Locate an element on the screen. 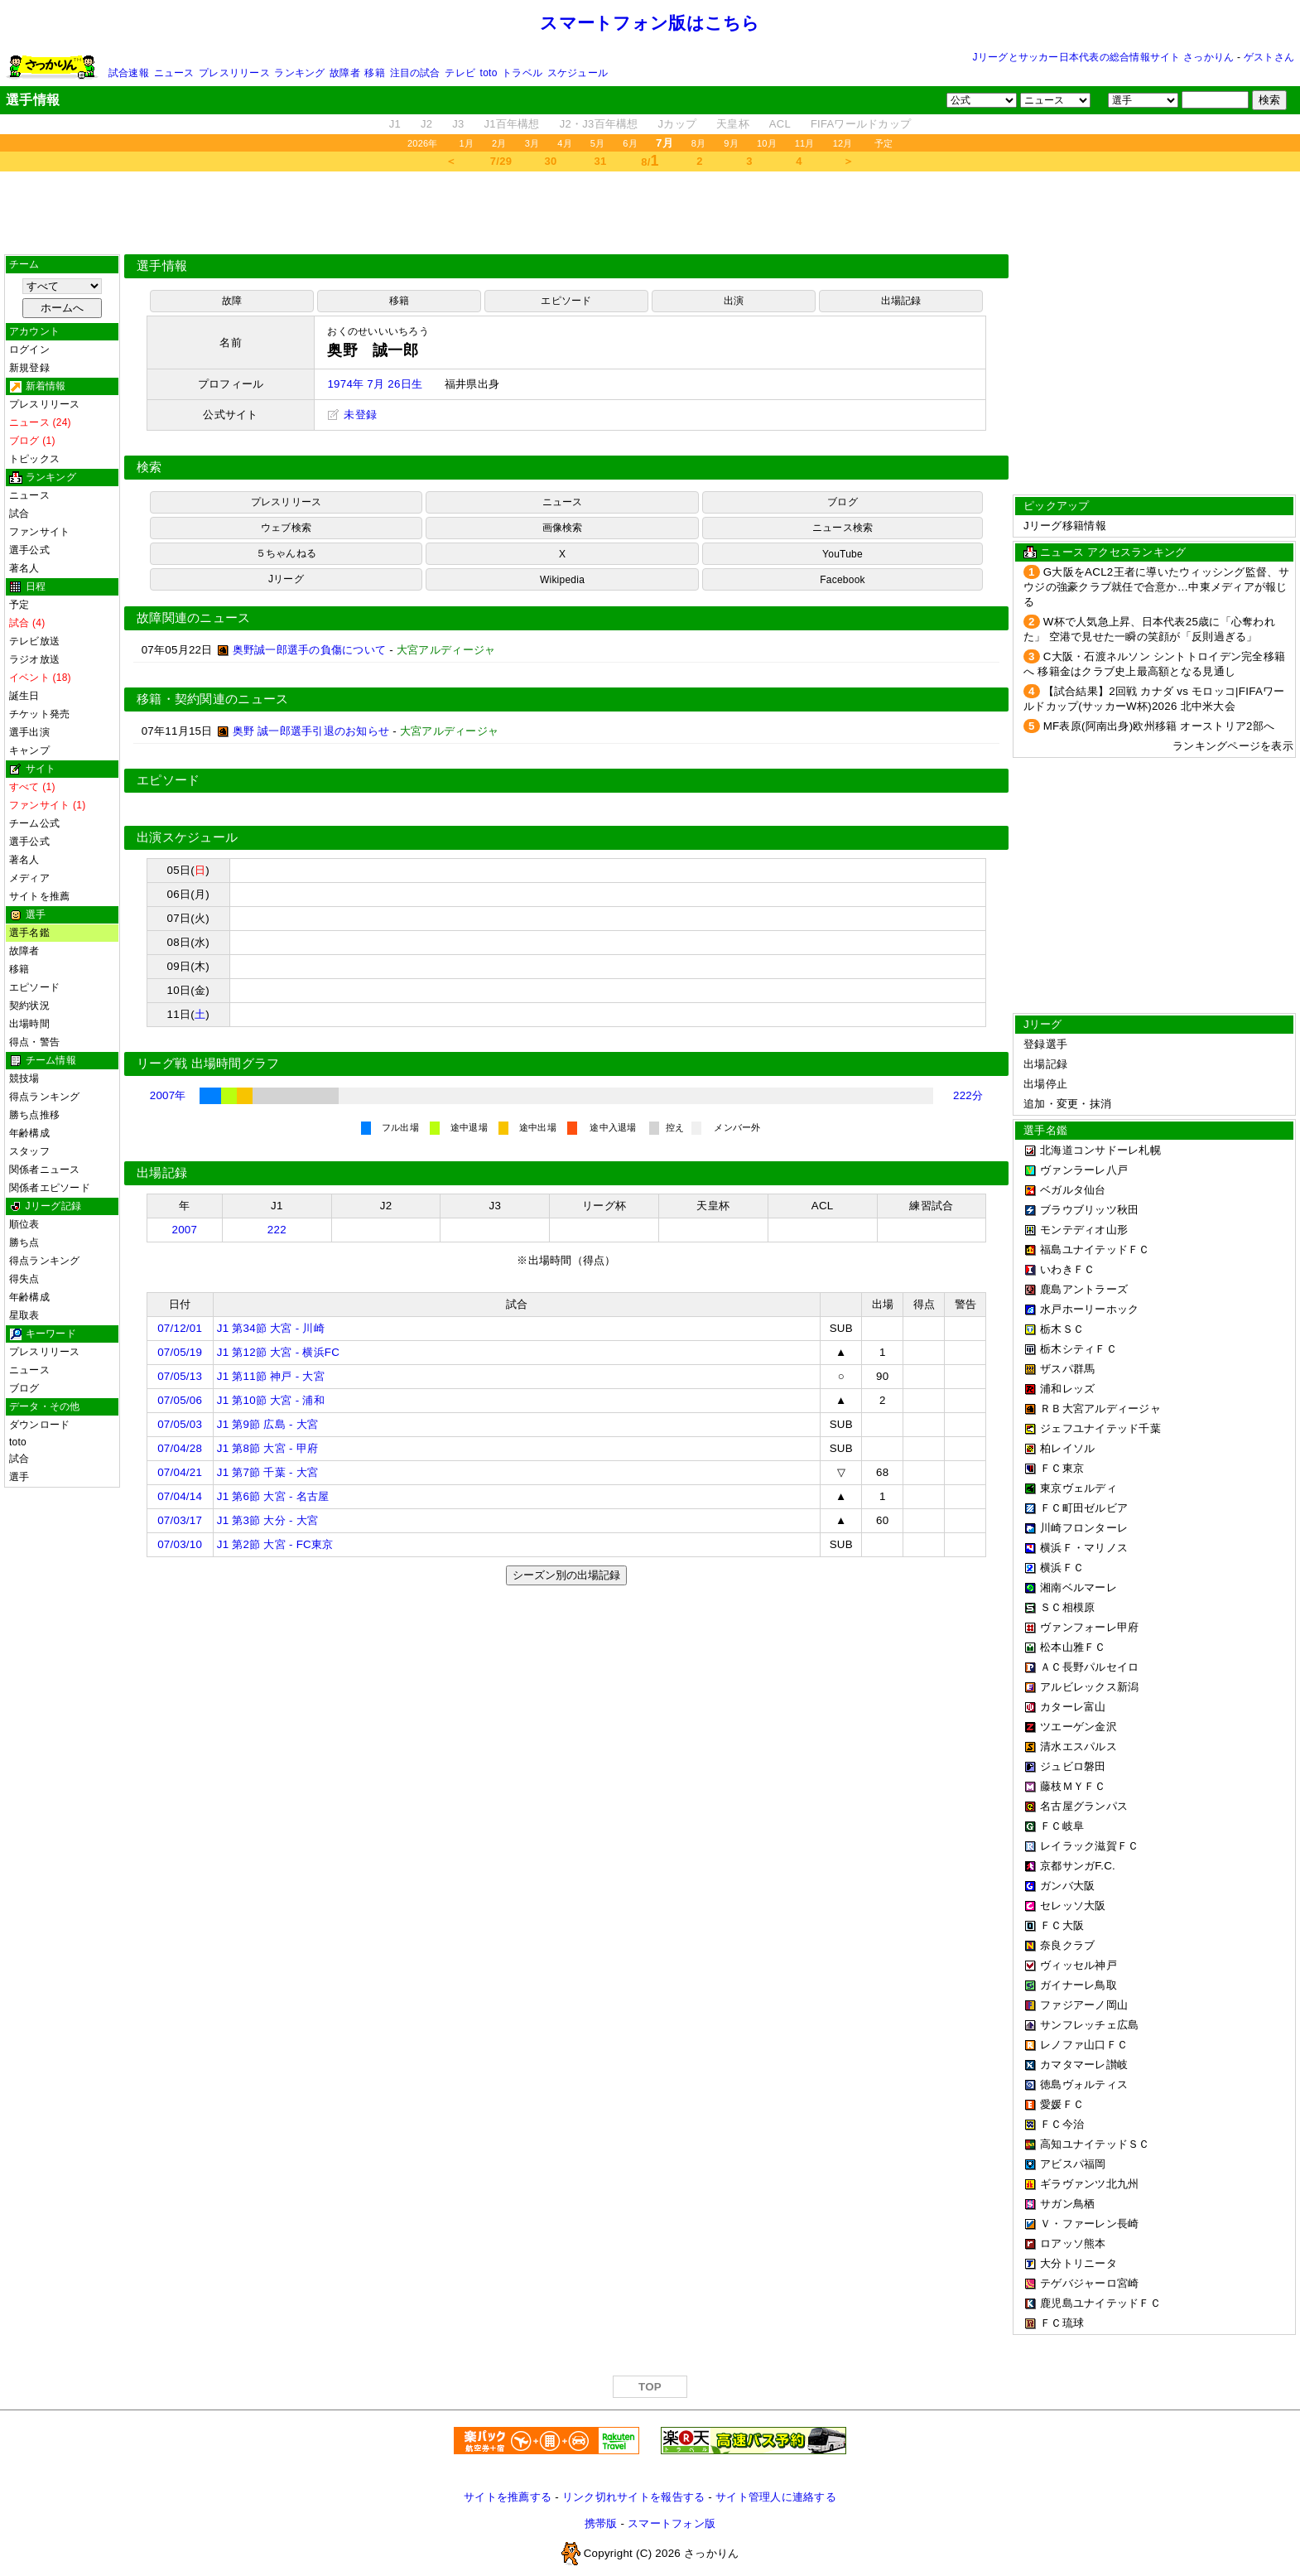 Image resolution: width=1300 pixels, height=2576 pixels. 故障者 is located at coordinates (345, 73).